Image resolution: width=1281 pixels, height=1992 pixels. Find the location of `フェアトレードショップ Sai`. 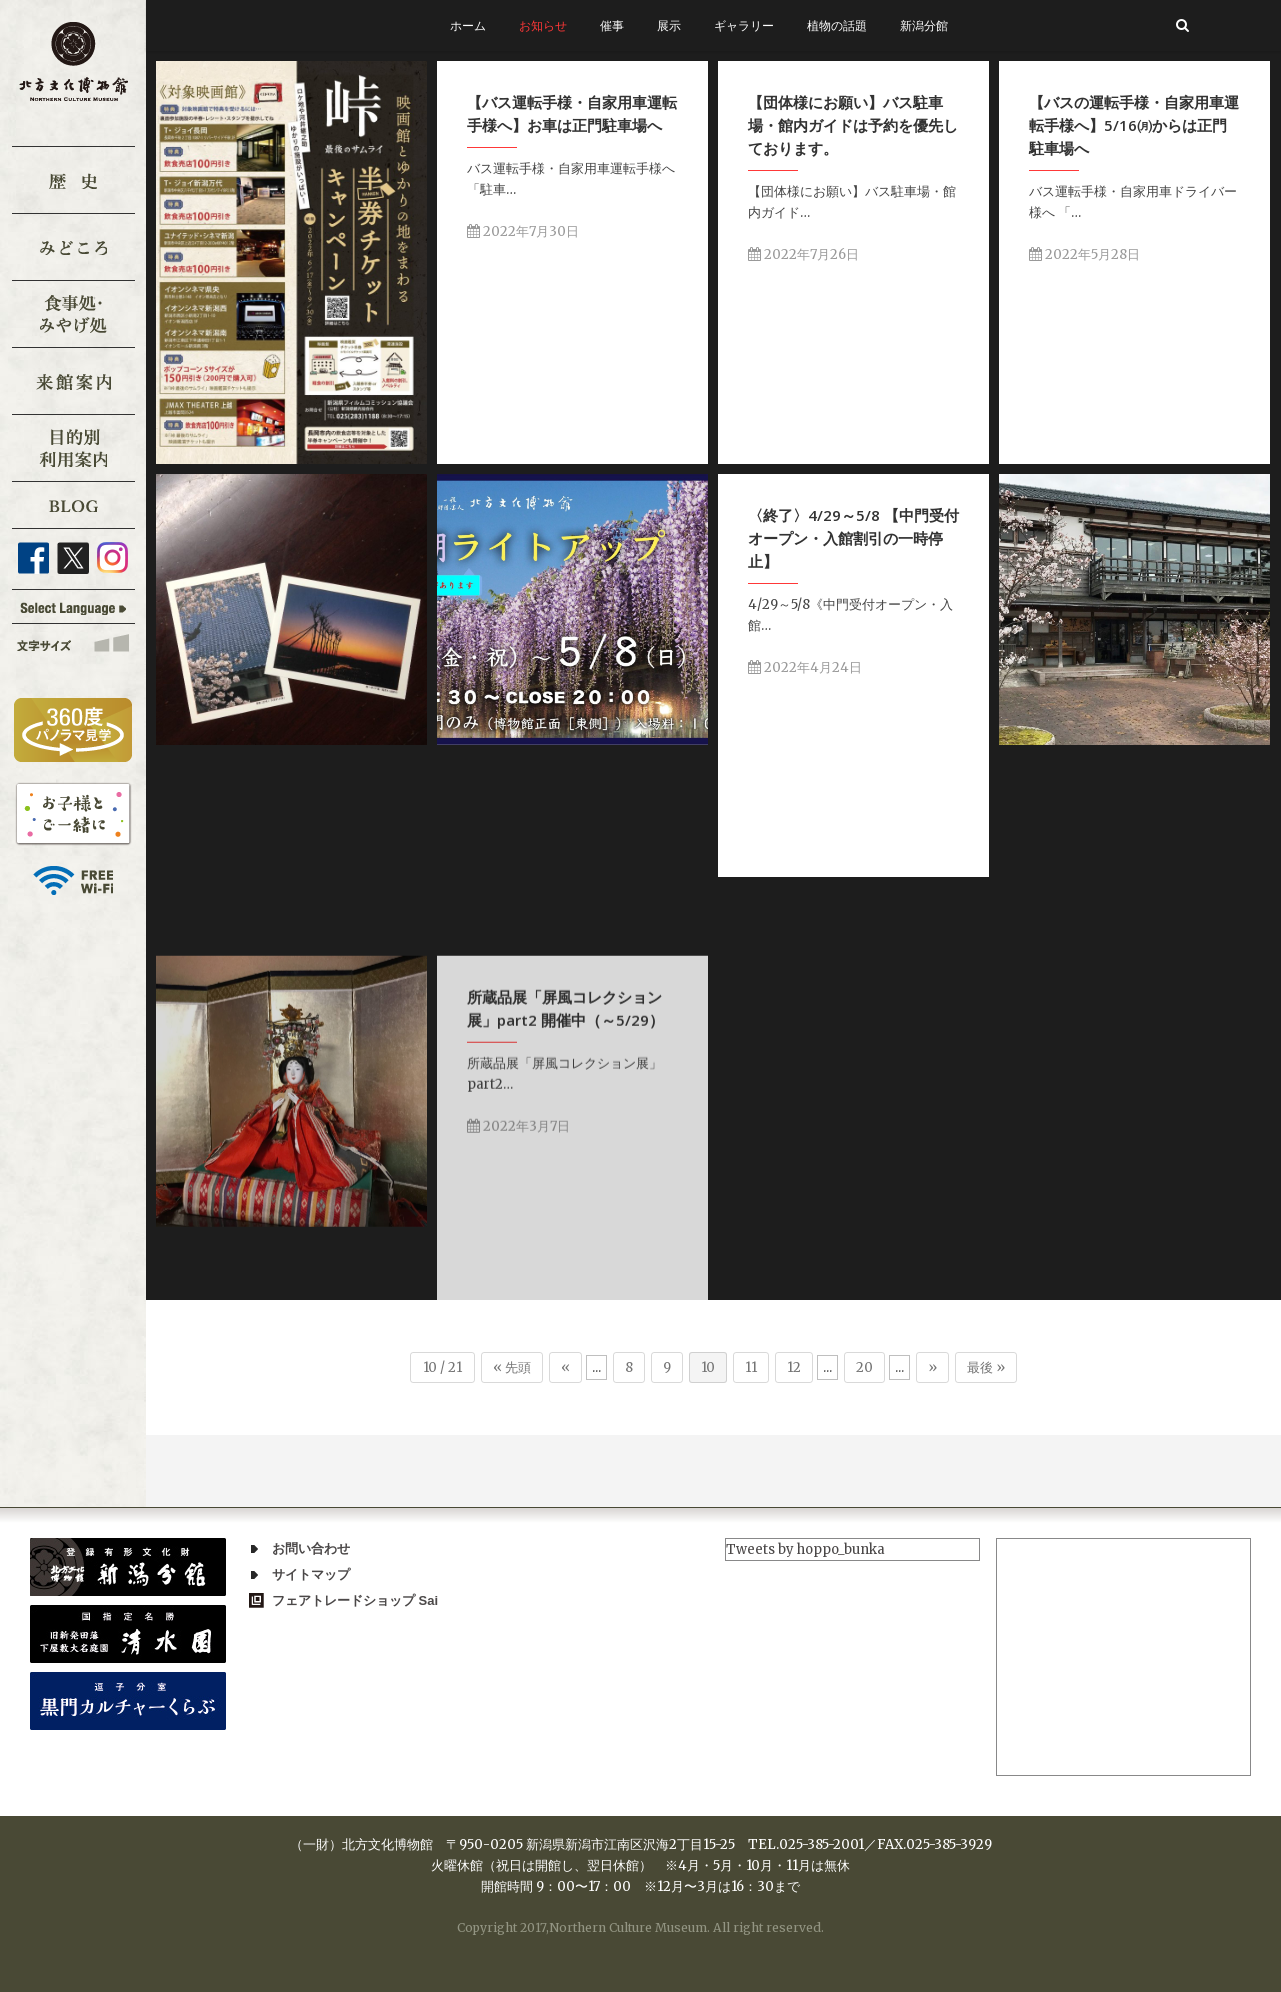

フェアトレードショップ Sai is located at coordinates (355, 1600).